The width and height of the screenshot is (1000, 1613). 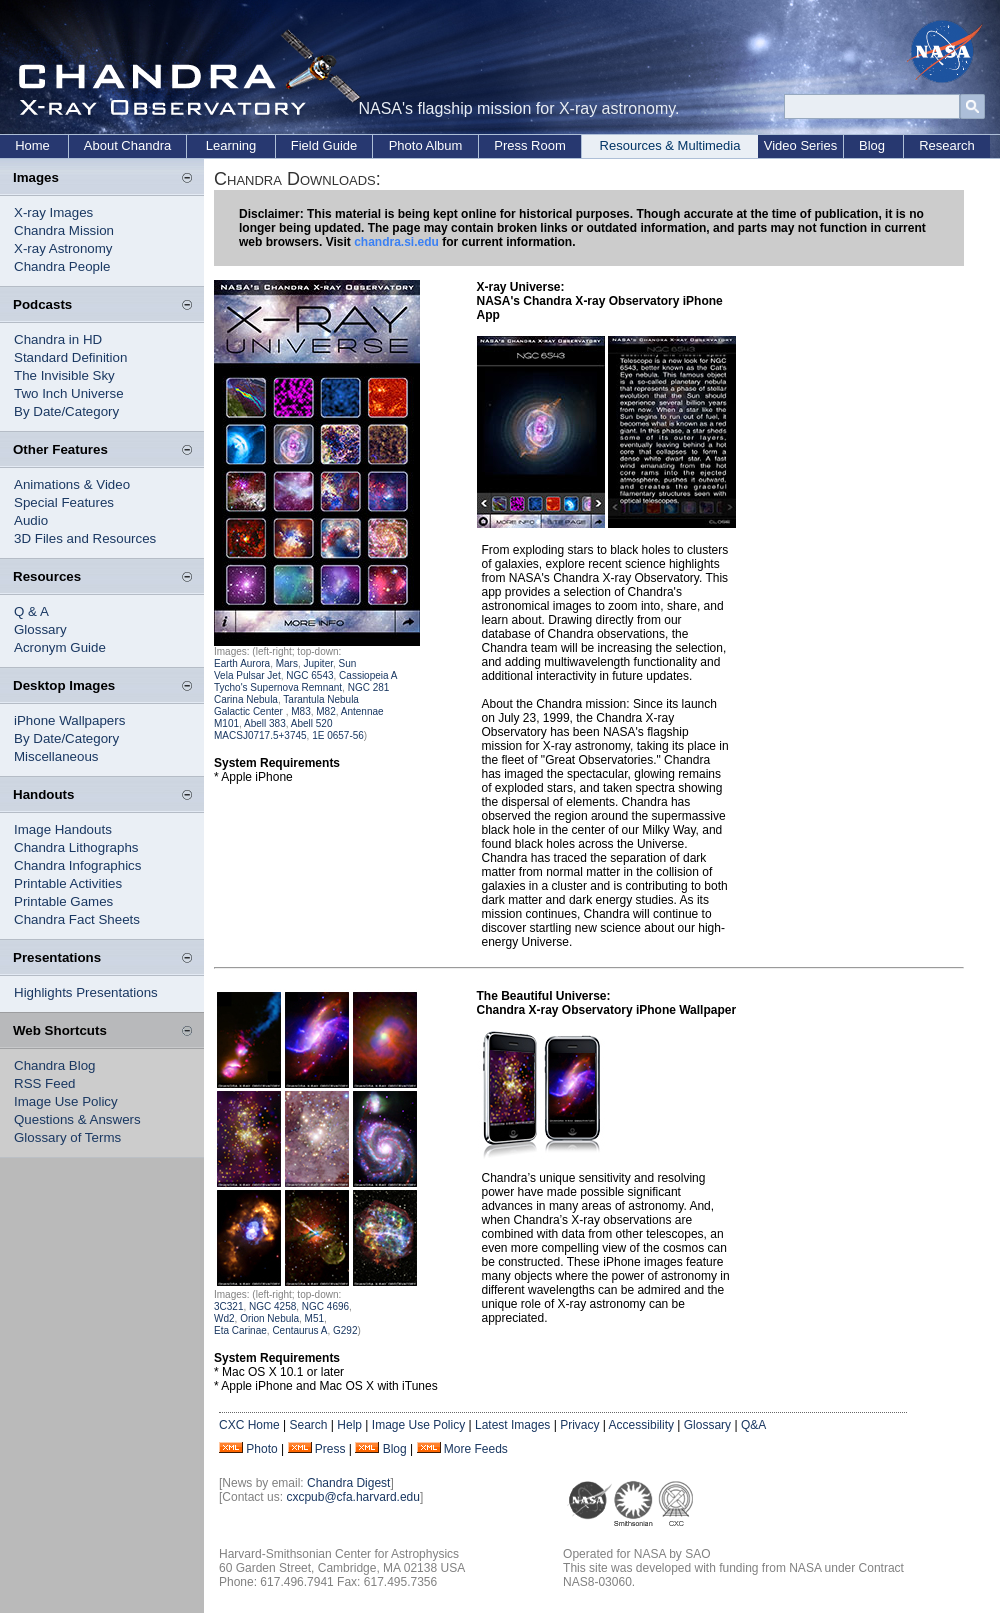 What do you see at coordinates (64, 230) in the screenshot?
I see `Chandra Mission` at bounding box center [64, 230].